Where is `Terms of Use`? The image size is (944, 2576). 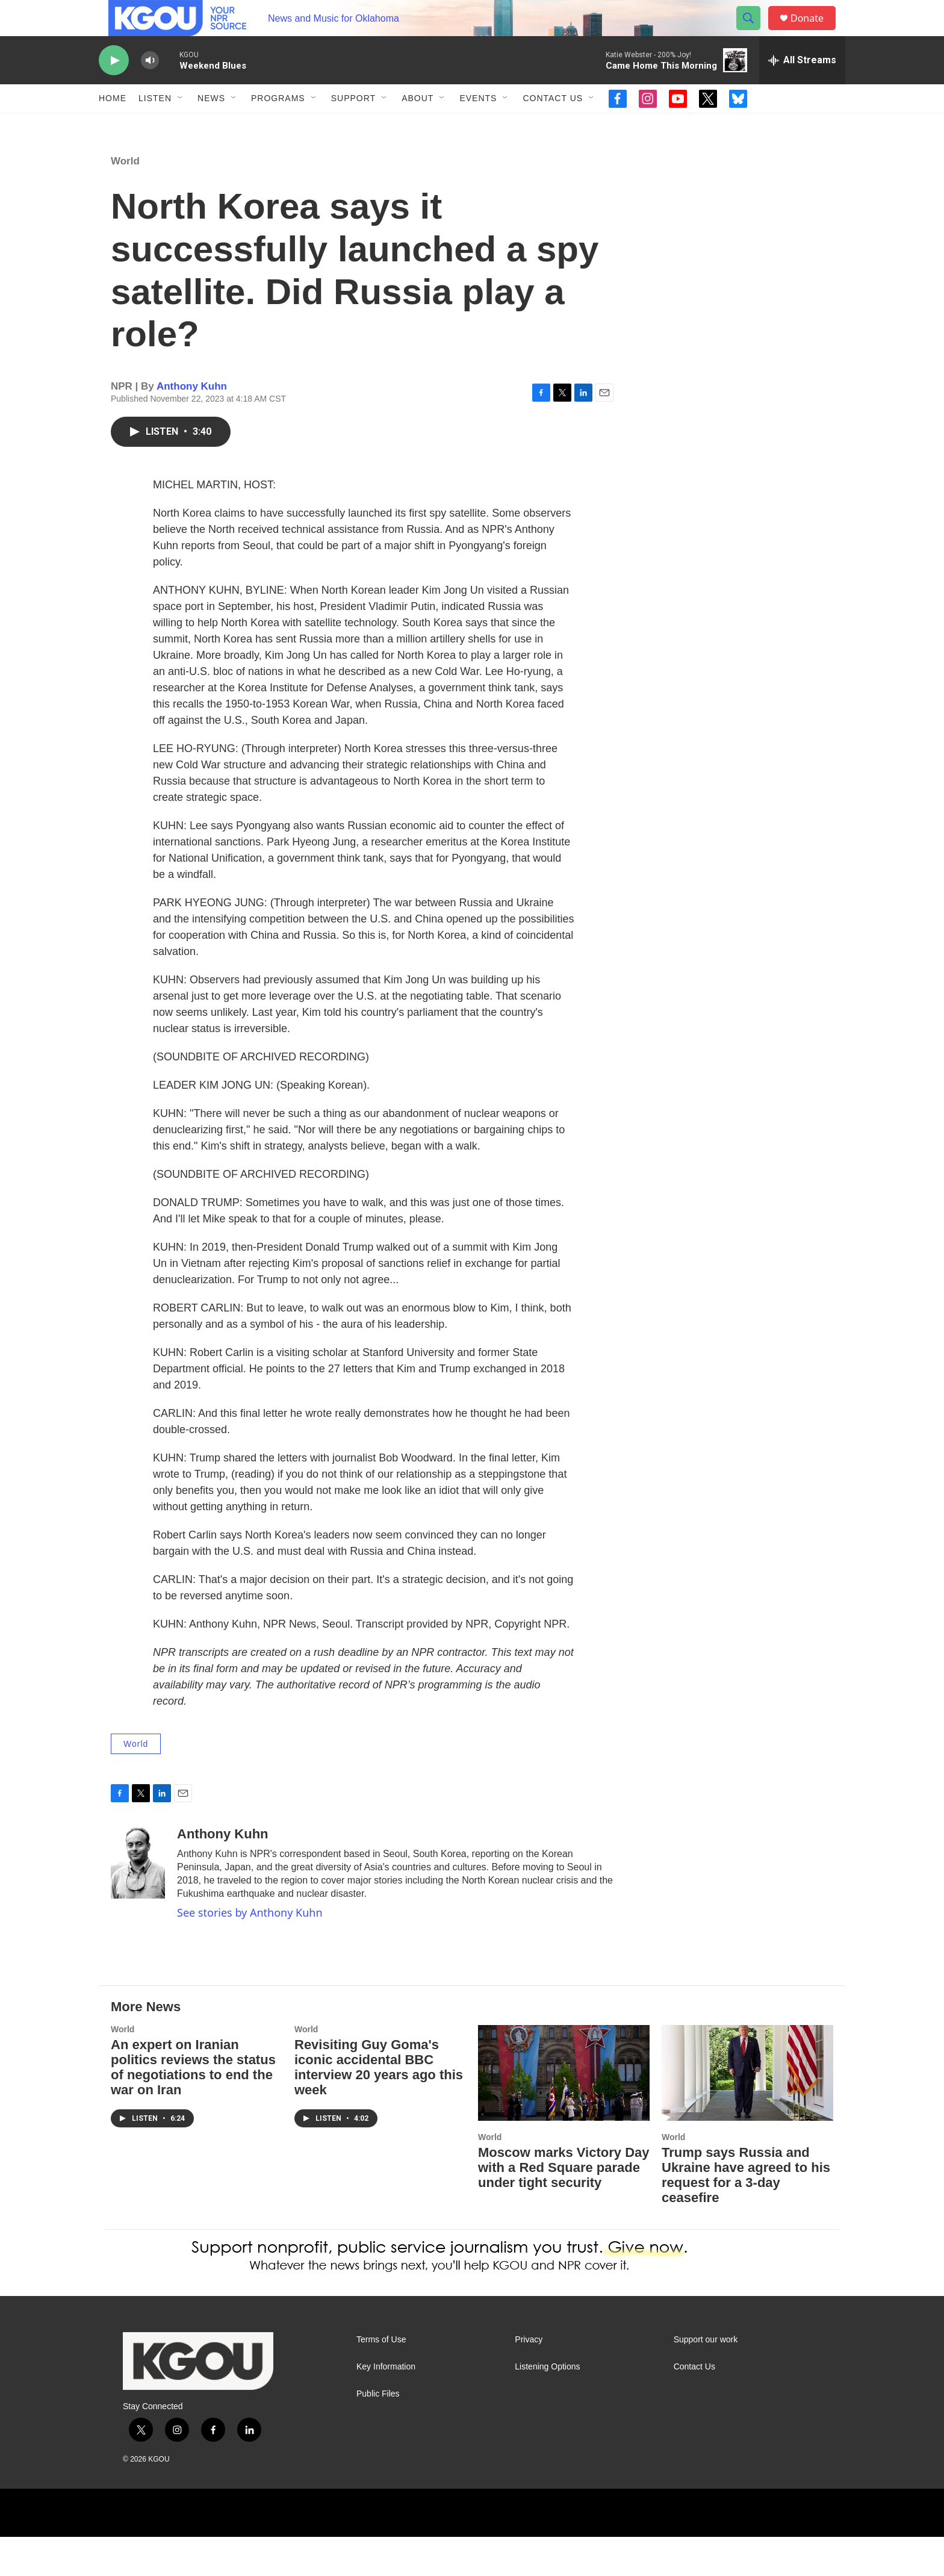 Terms of Use is located at coordinates (381, 2378).